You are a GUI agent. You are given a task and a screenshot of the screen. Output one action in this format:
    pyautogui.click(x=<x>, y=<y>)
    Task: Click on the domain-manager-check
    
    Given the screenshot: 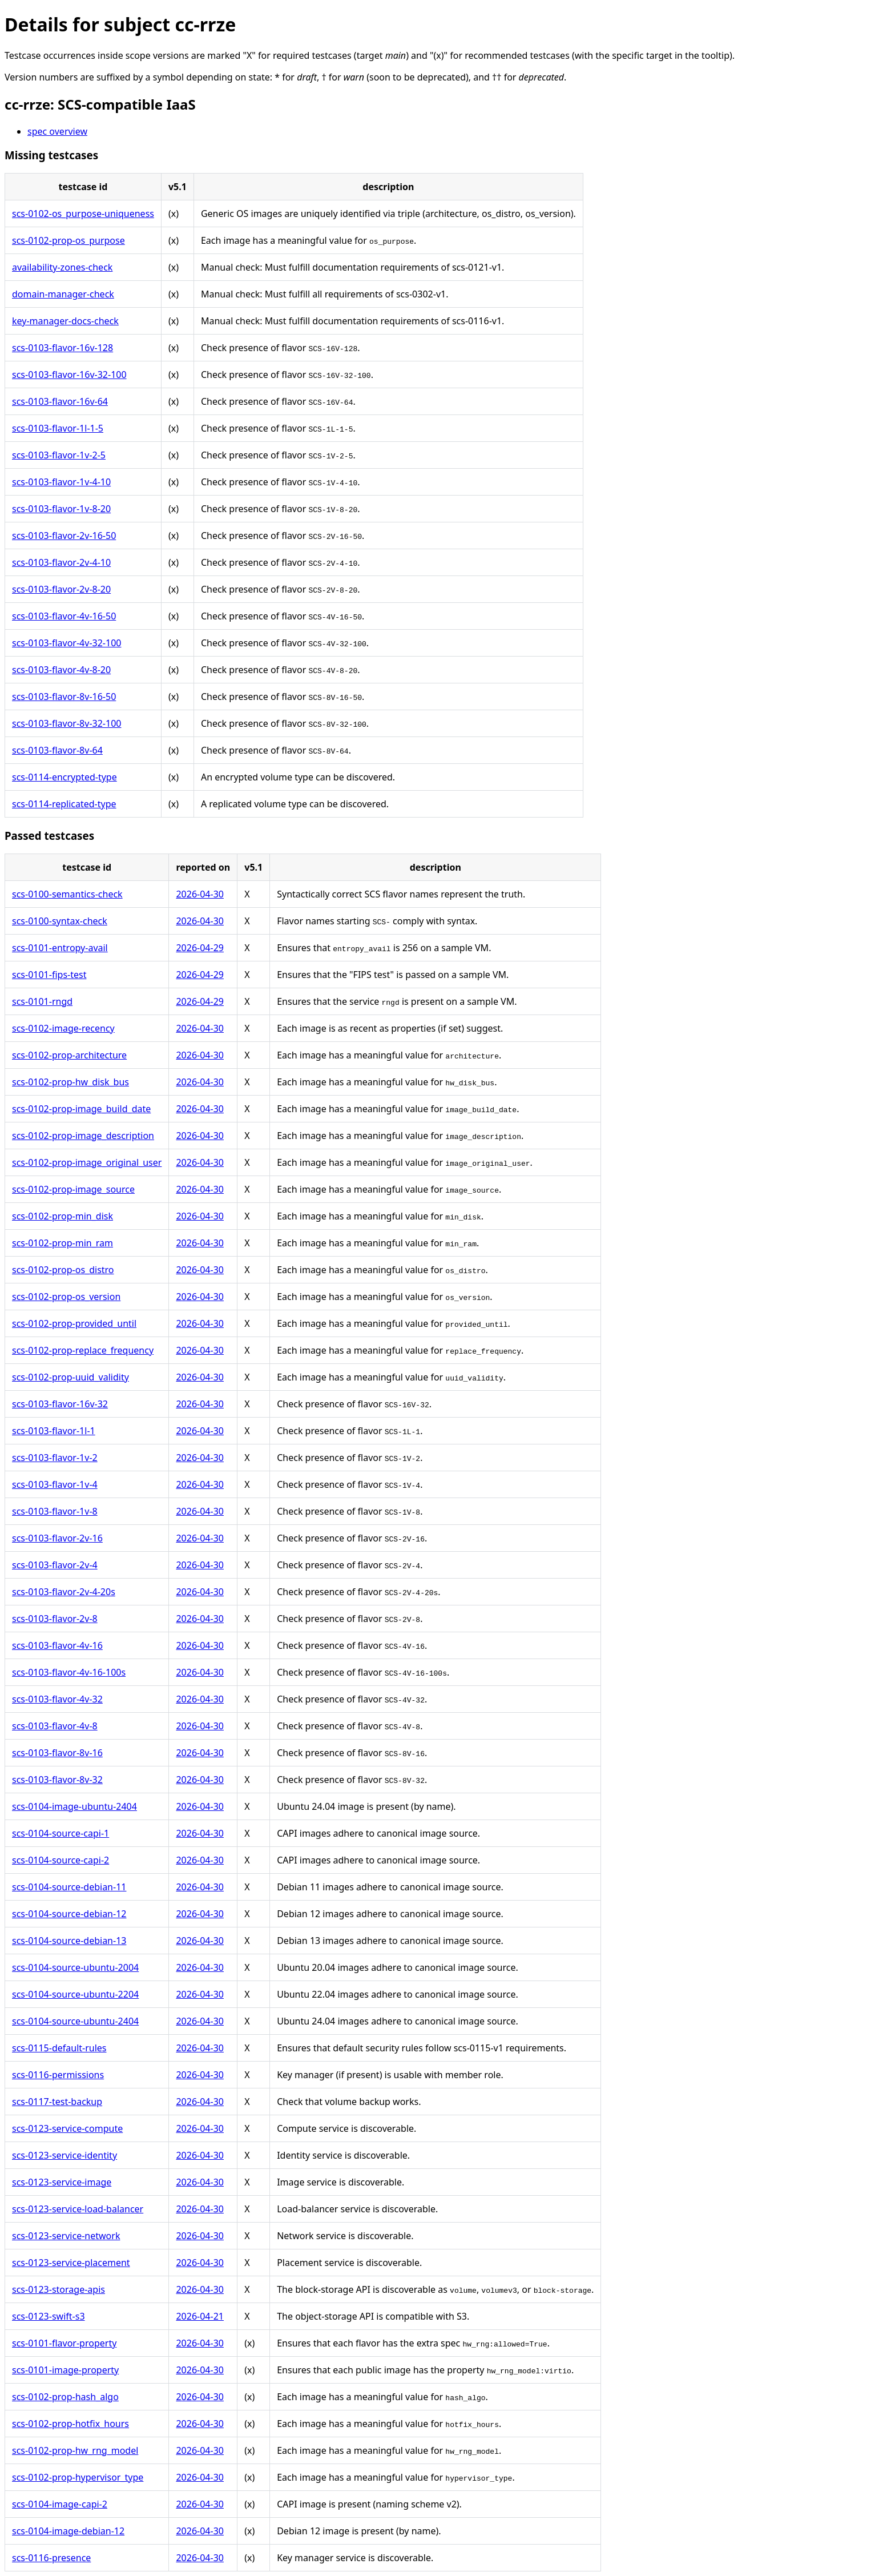 What is the action you would take?
    pyautogui.click(x=63, y=294)
    